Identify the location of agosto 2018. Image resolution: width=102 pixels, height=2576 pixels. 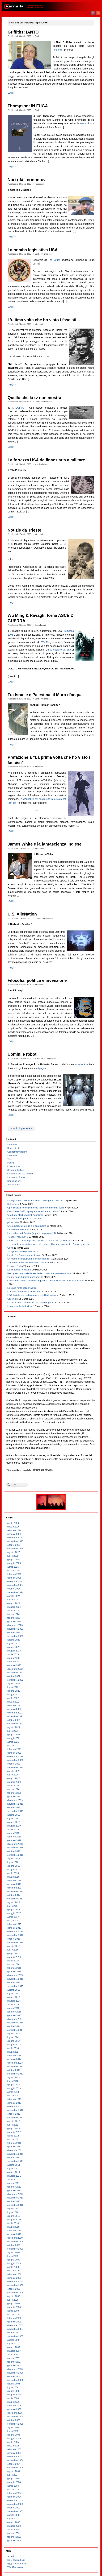
(13, 1858).